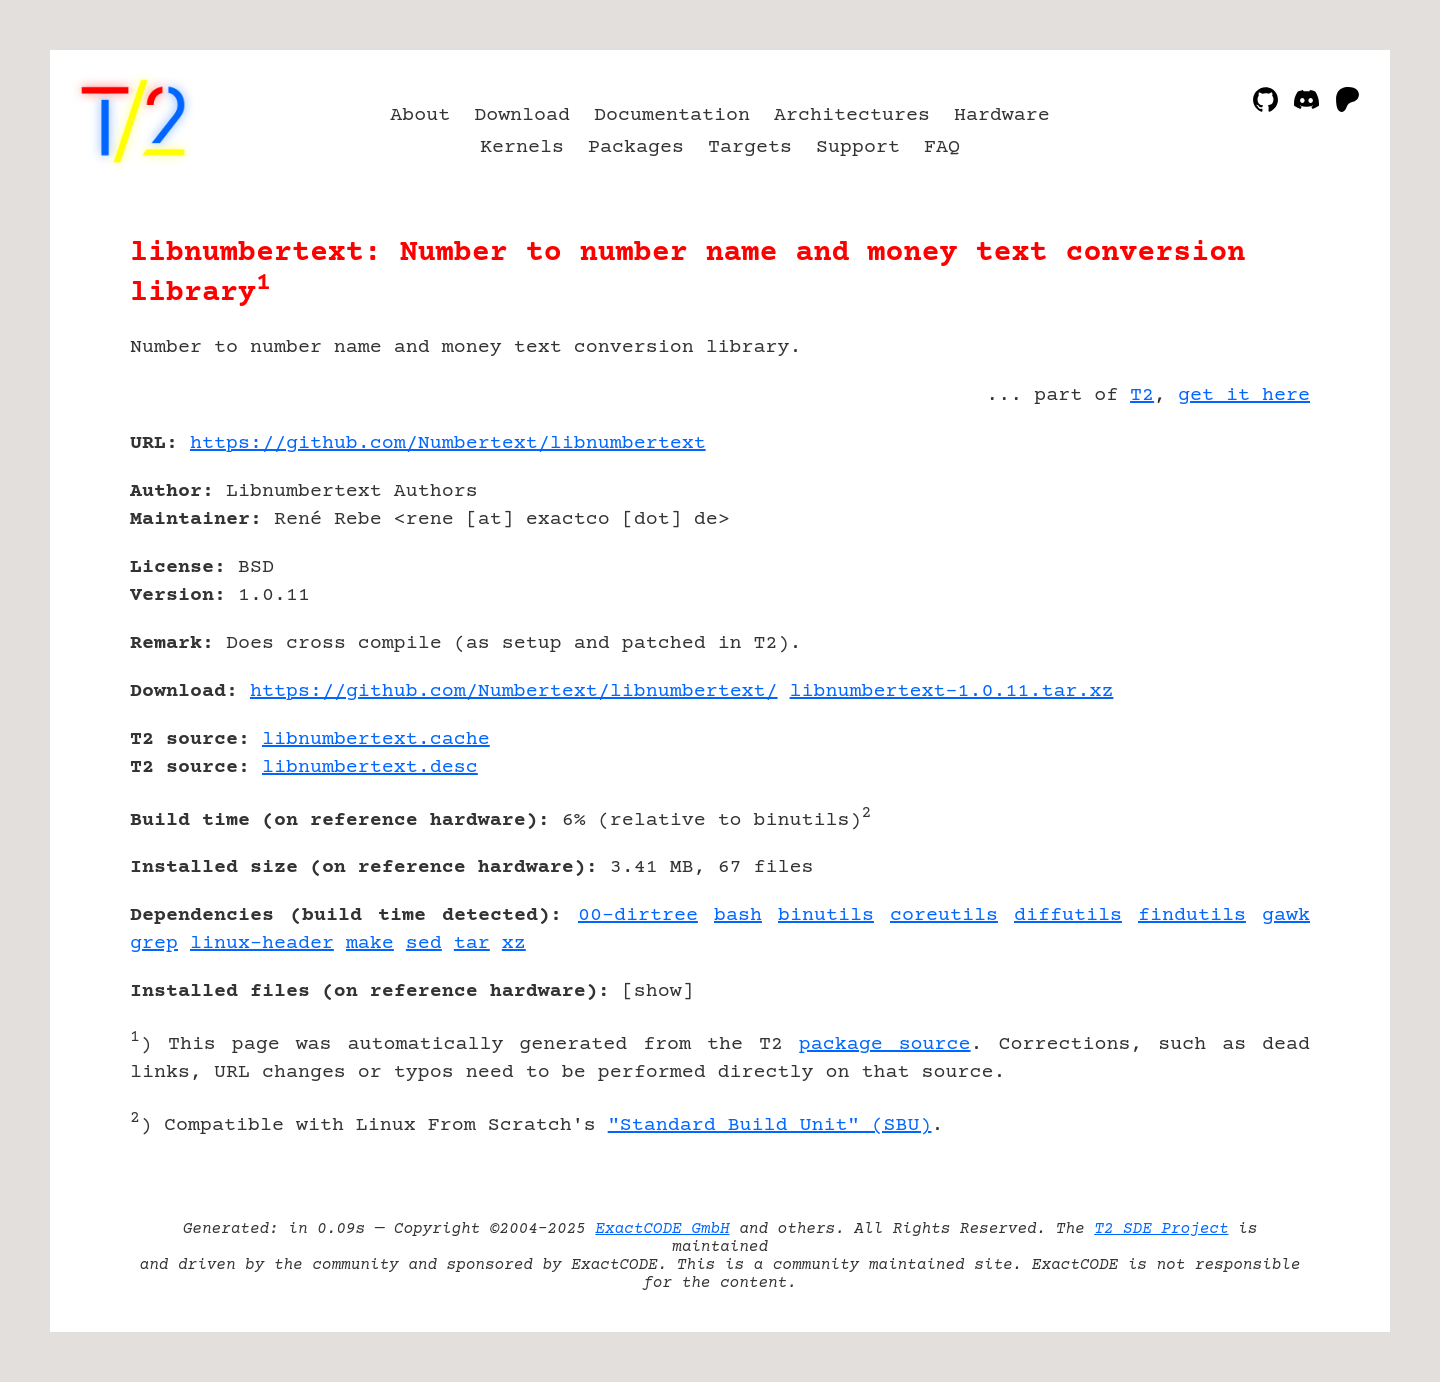 The height and width of the screenshot is (1382, 1440). Describe the element at coordinates (852, 115) in the screenshot. I see `Architectures` at that location.